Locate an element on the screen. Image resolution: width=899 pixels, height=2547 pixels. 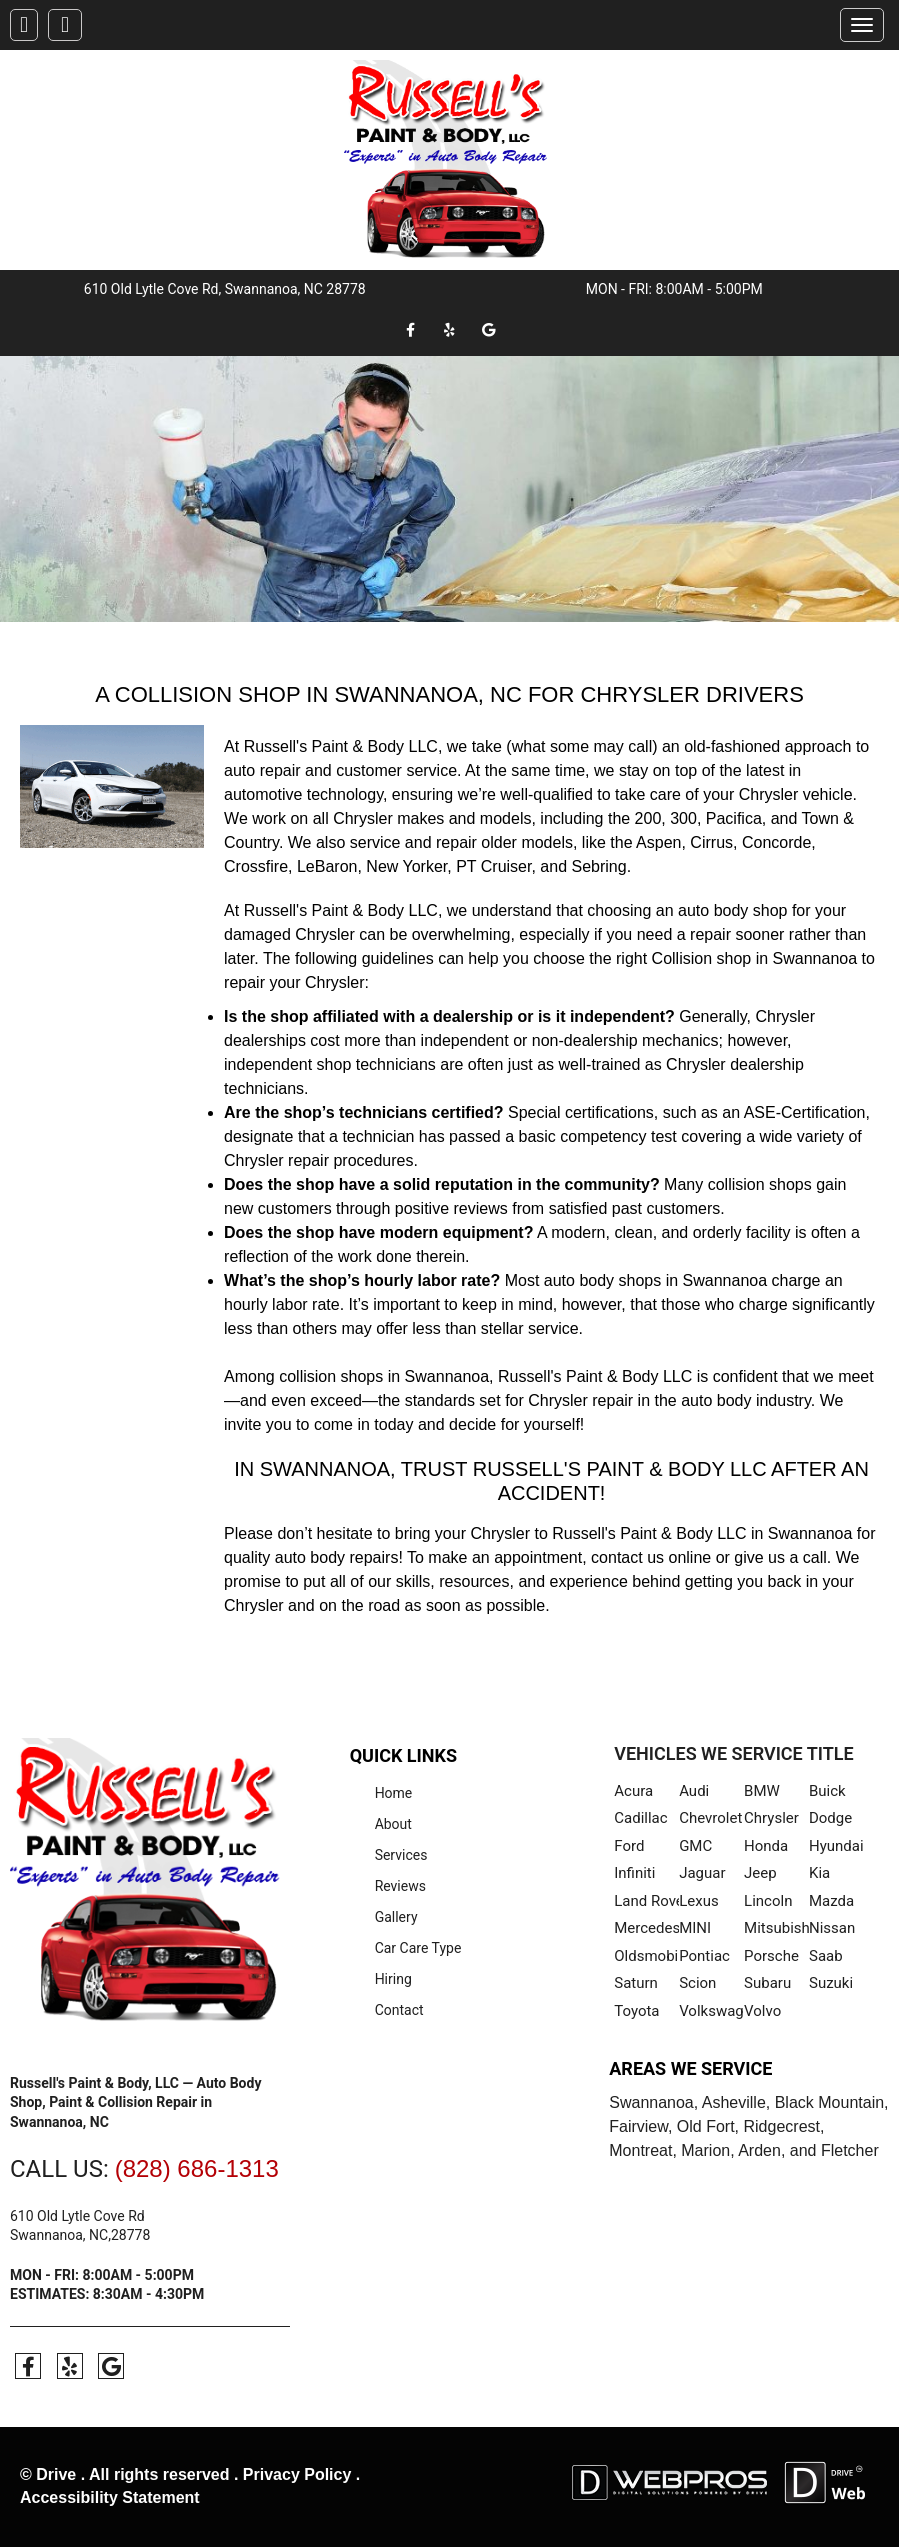
Pontiac is located at coordinates (704, 1956).